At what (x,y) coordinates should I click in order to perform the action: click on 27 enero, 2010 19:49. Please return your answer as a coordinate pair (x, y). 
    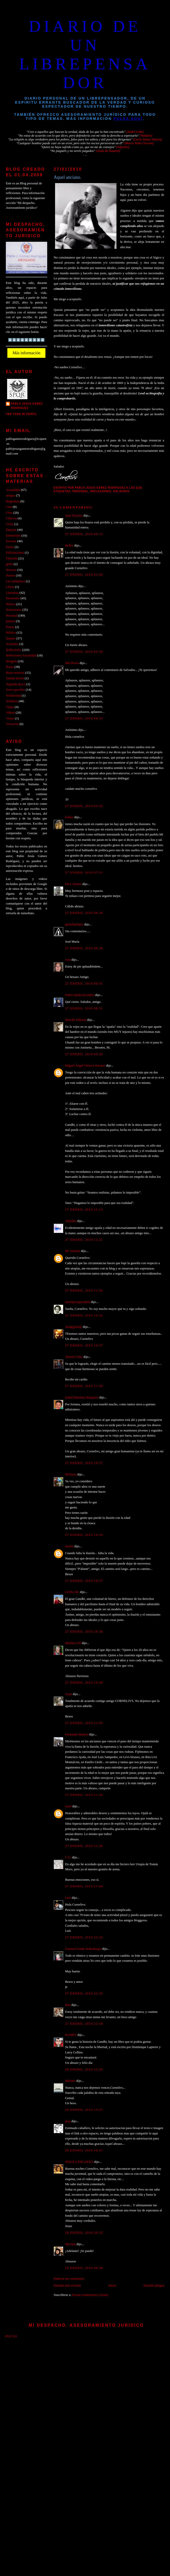
    Looking at the image, I should click on (84, 1682).